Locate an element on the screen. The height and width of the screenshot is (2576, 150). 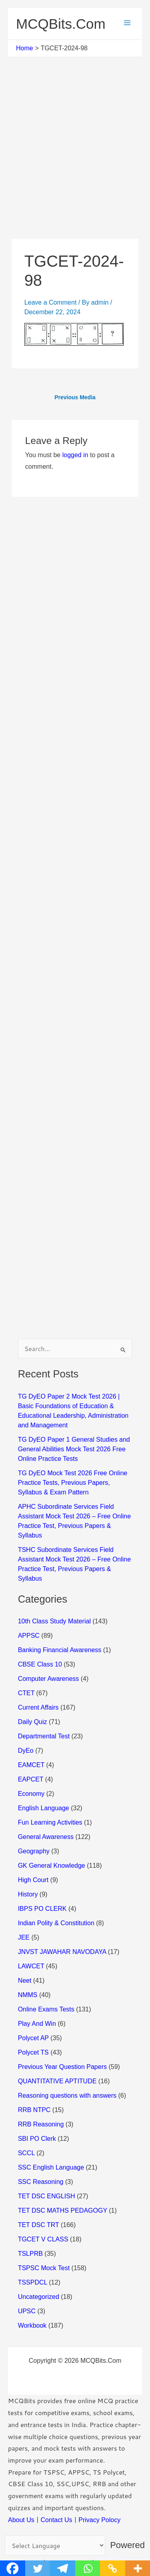
Privacy Polocy is located at coordinates (99, 2520).